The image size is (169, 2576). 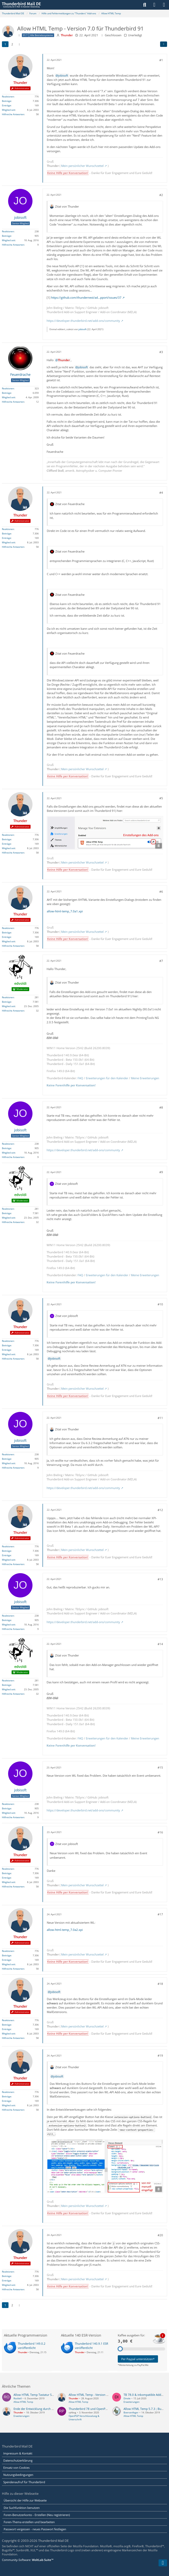 I want to click on #17 [Teilen], so click(x=160, y=1914).